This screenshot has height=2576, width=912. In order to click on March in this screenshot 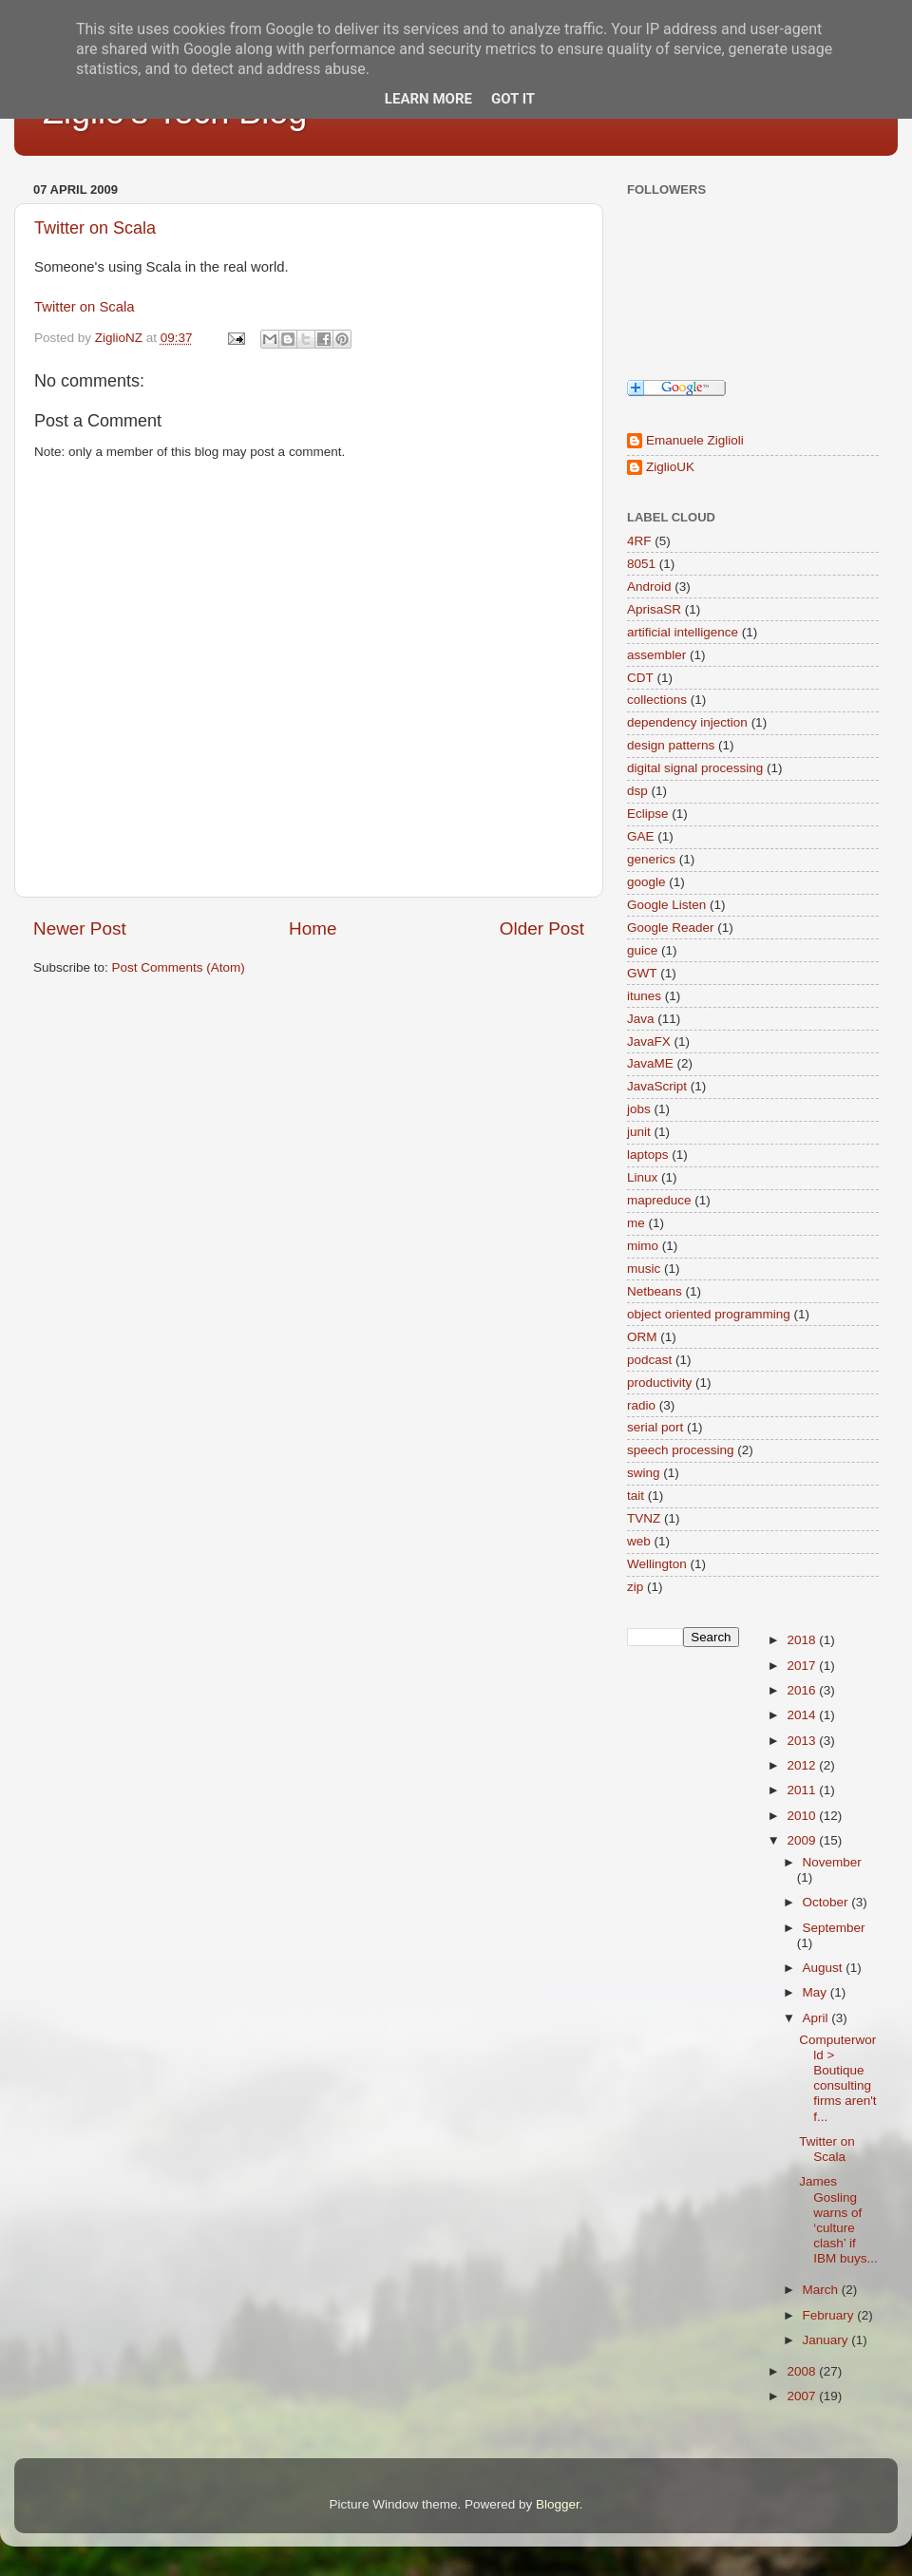, I will do `click(822, 2289)`.